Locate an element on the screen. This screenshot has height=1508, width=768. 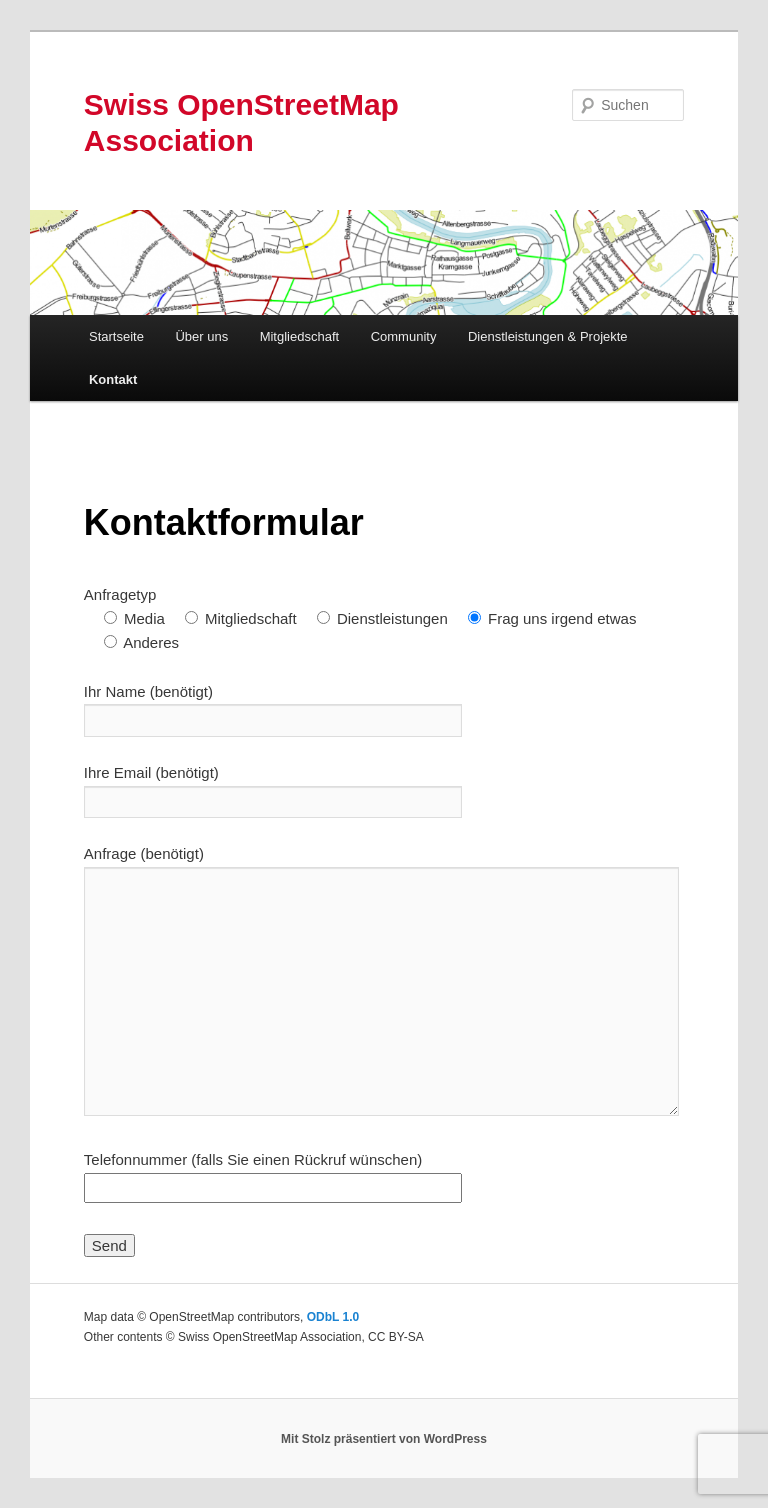
Mit Stolz präsentiert von WordPress is located at coordinates (384, 1439).